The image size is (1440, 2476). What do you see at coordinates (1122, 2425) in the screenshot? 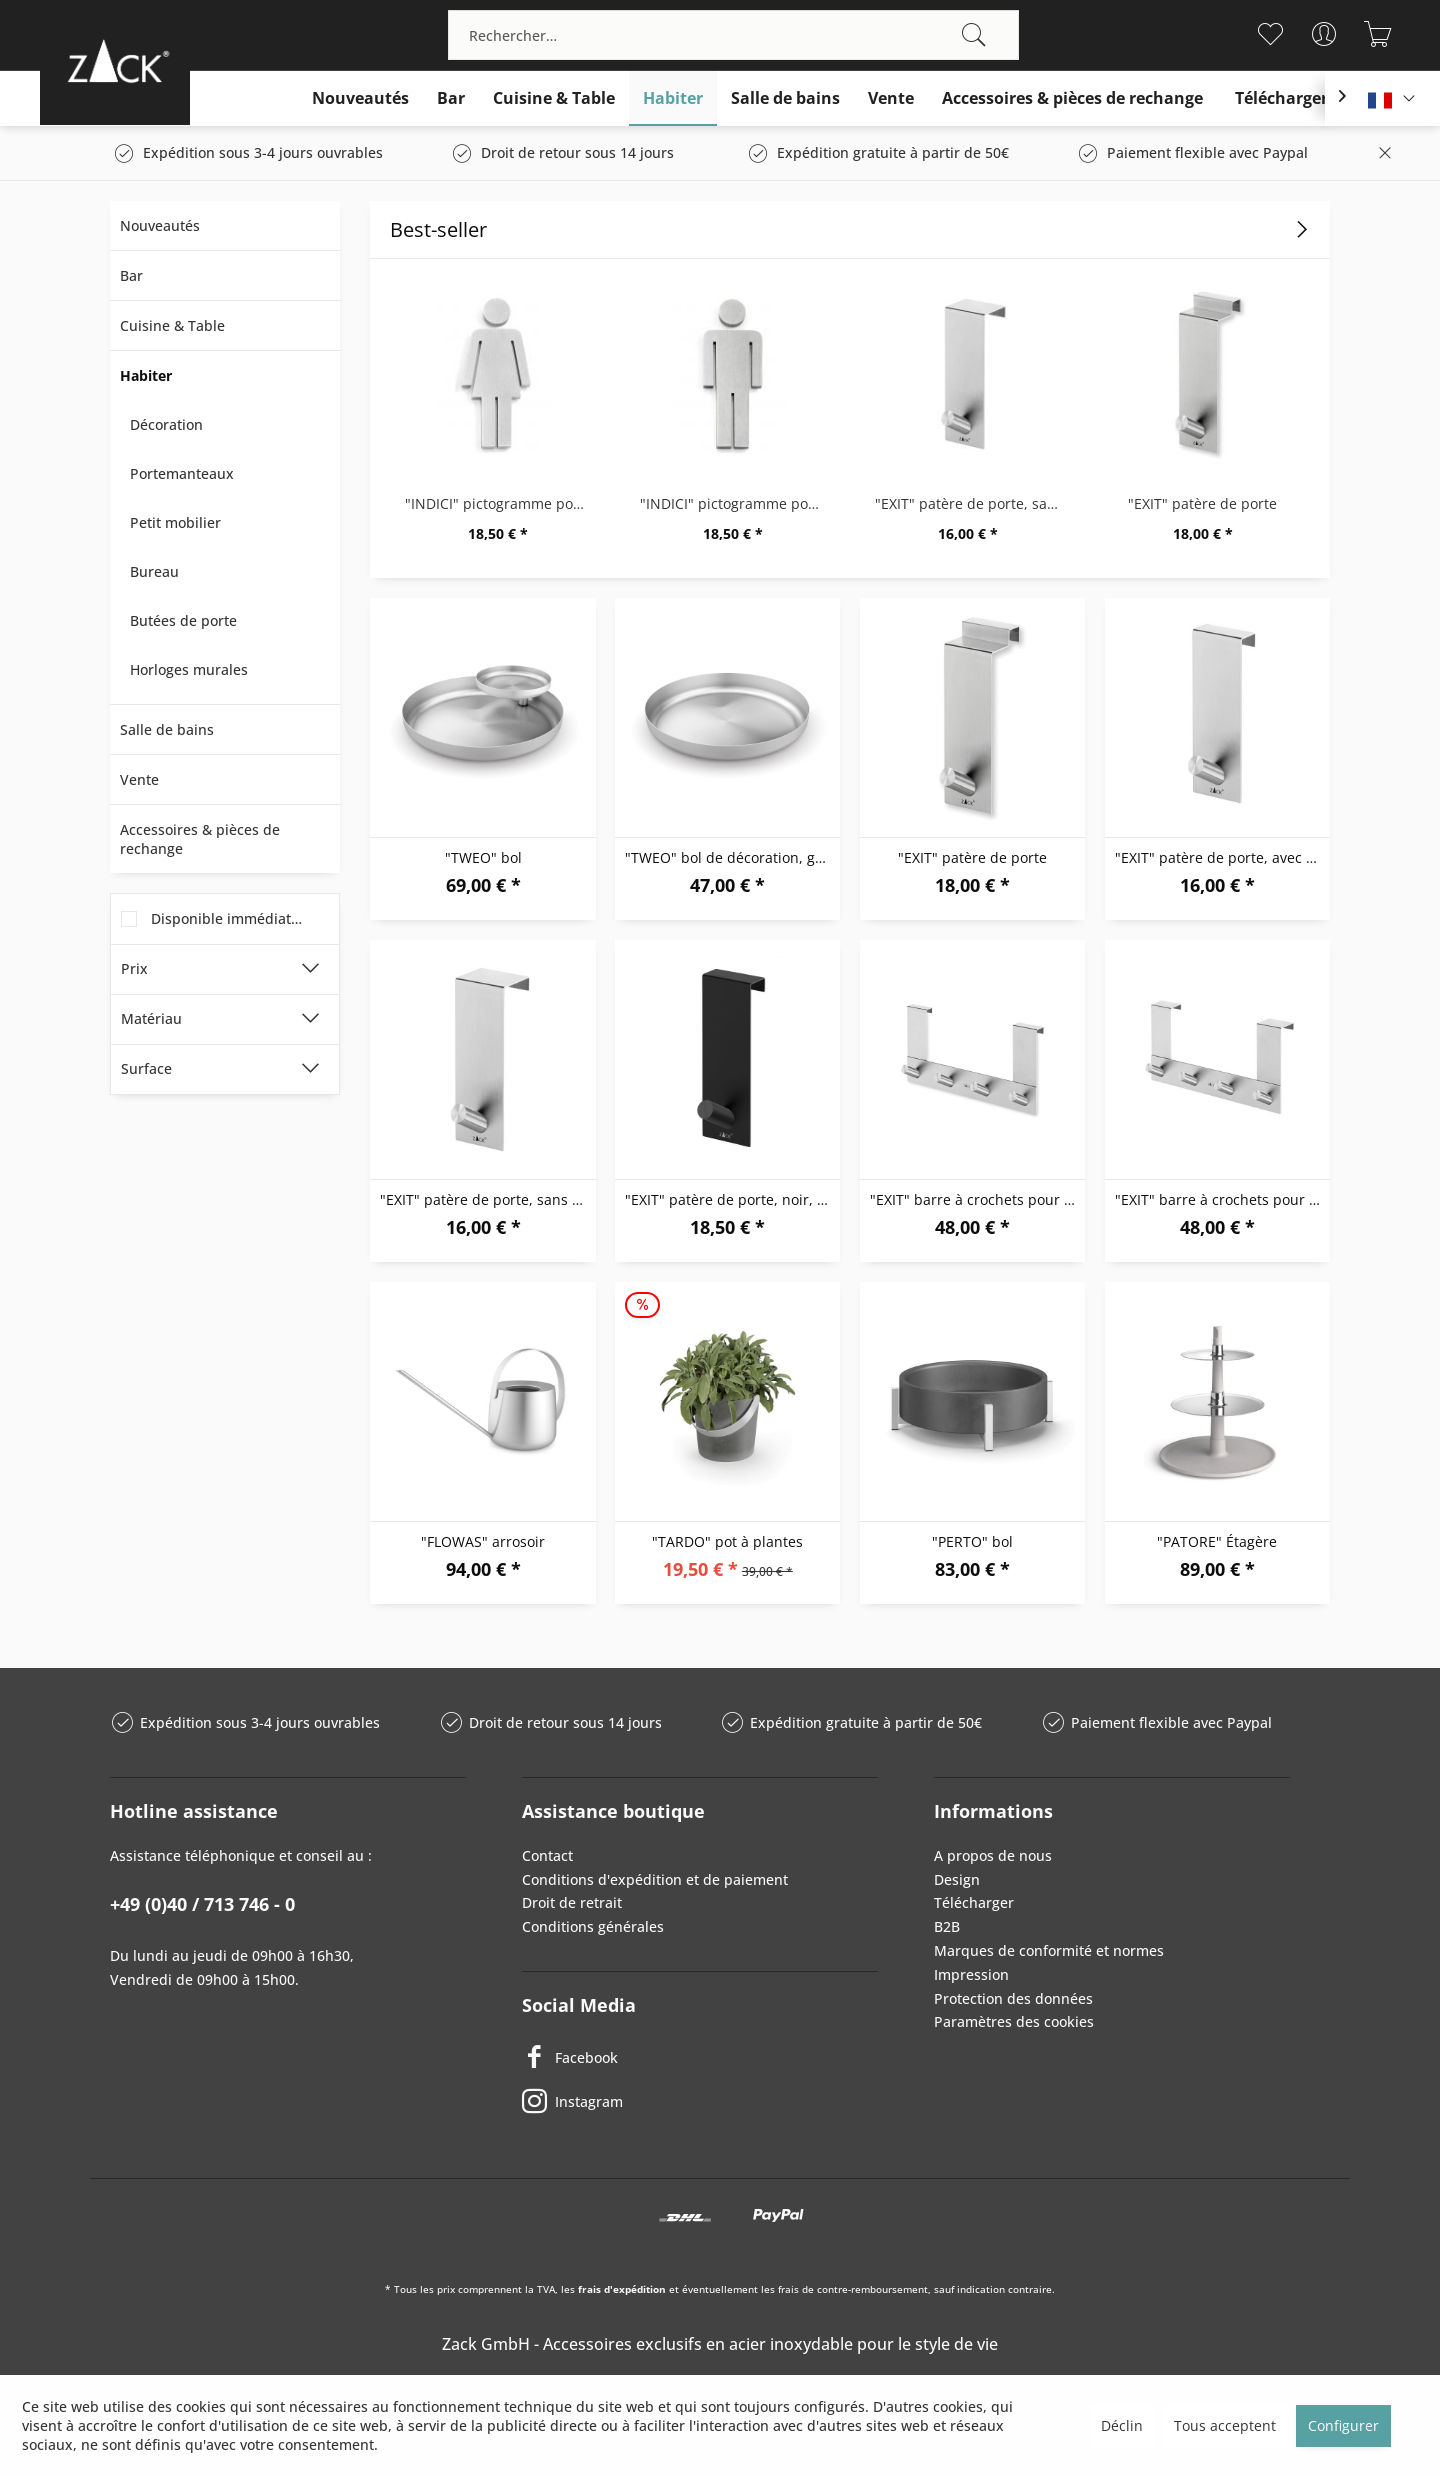
I see `Déclin` at bounding box center [1122, 2425].